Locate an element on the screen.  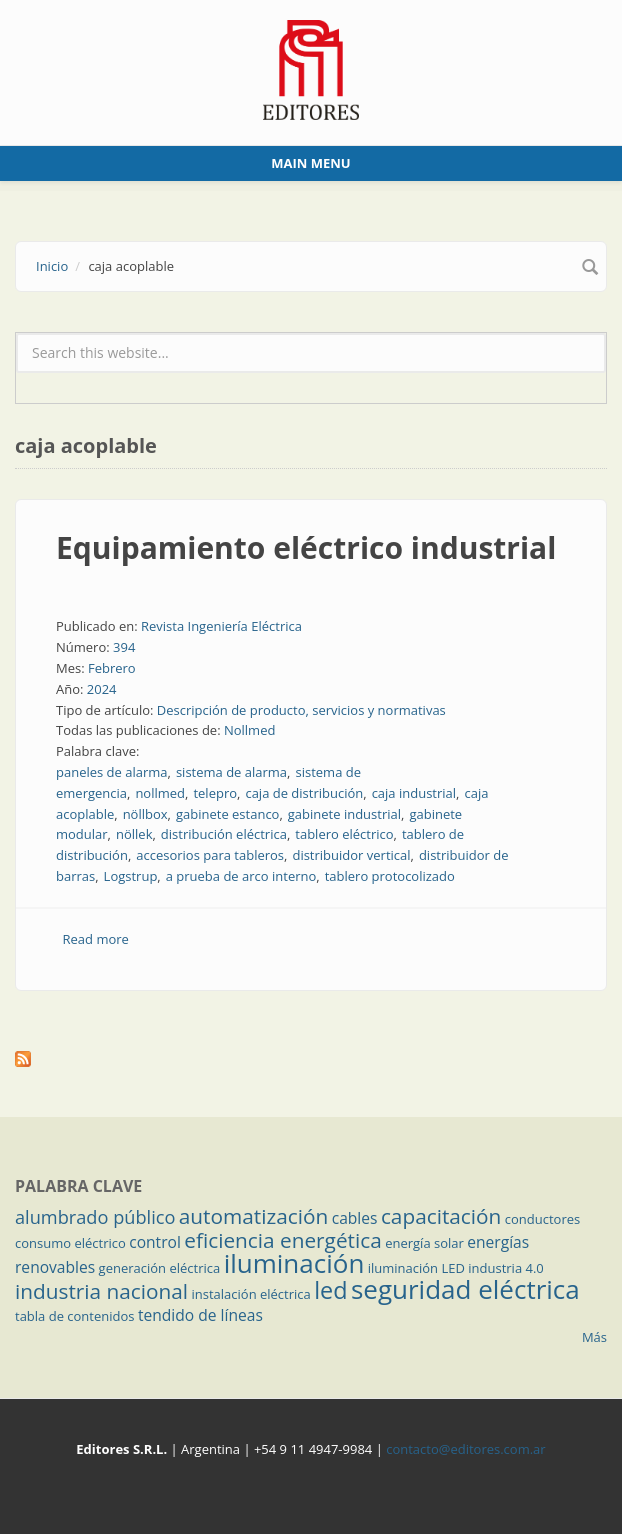
control is located at coordinates (155, 1242).